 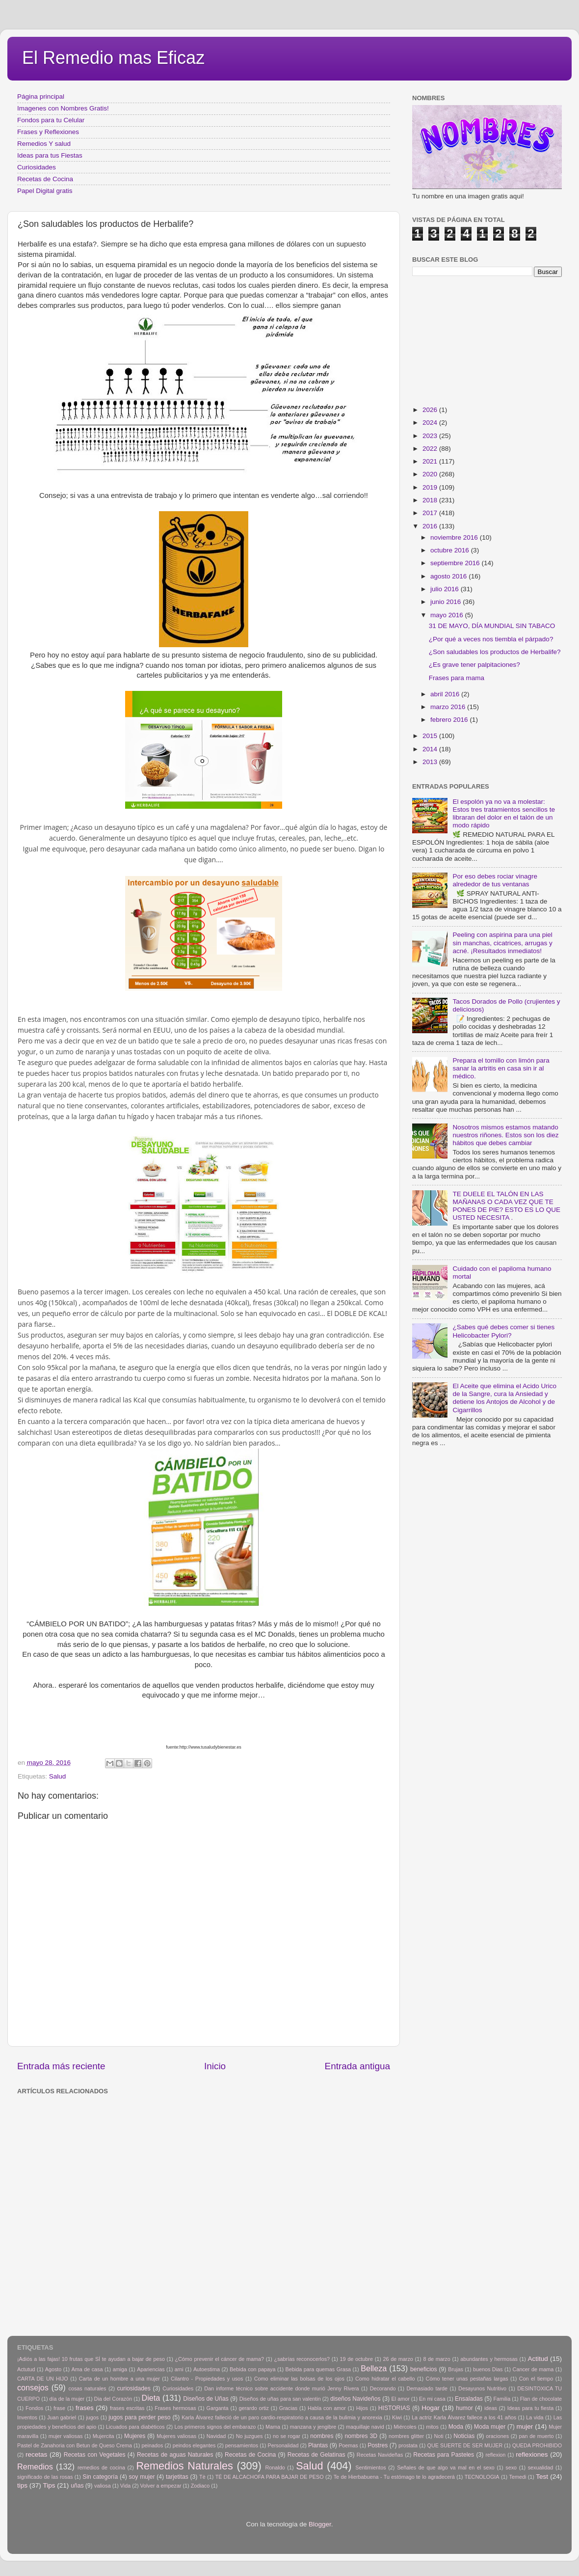 I want to click on Bebida para quemas Grasa, so click(x=318, y=2369).